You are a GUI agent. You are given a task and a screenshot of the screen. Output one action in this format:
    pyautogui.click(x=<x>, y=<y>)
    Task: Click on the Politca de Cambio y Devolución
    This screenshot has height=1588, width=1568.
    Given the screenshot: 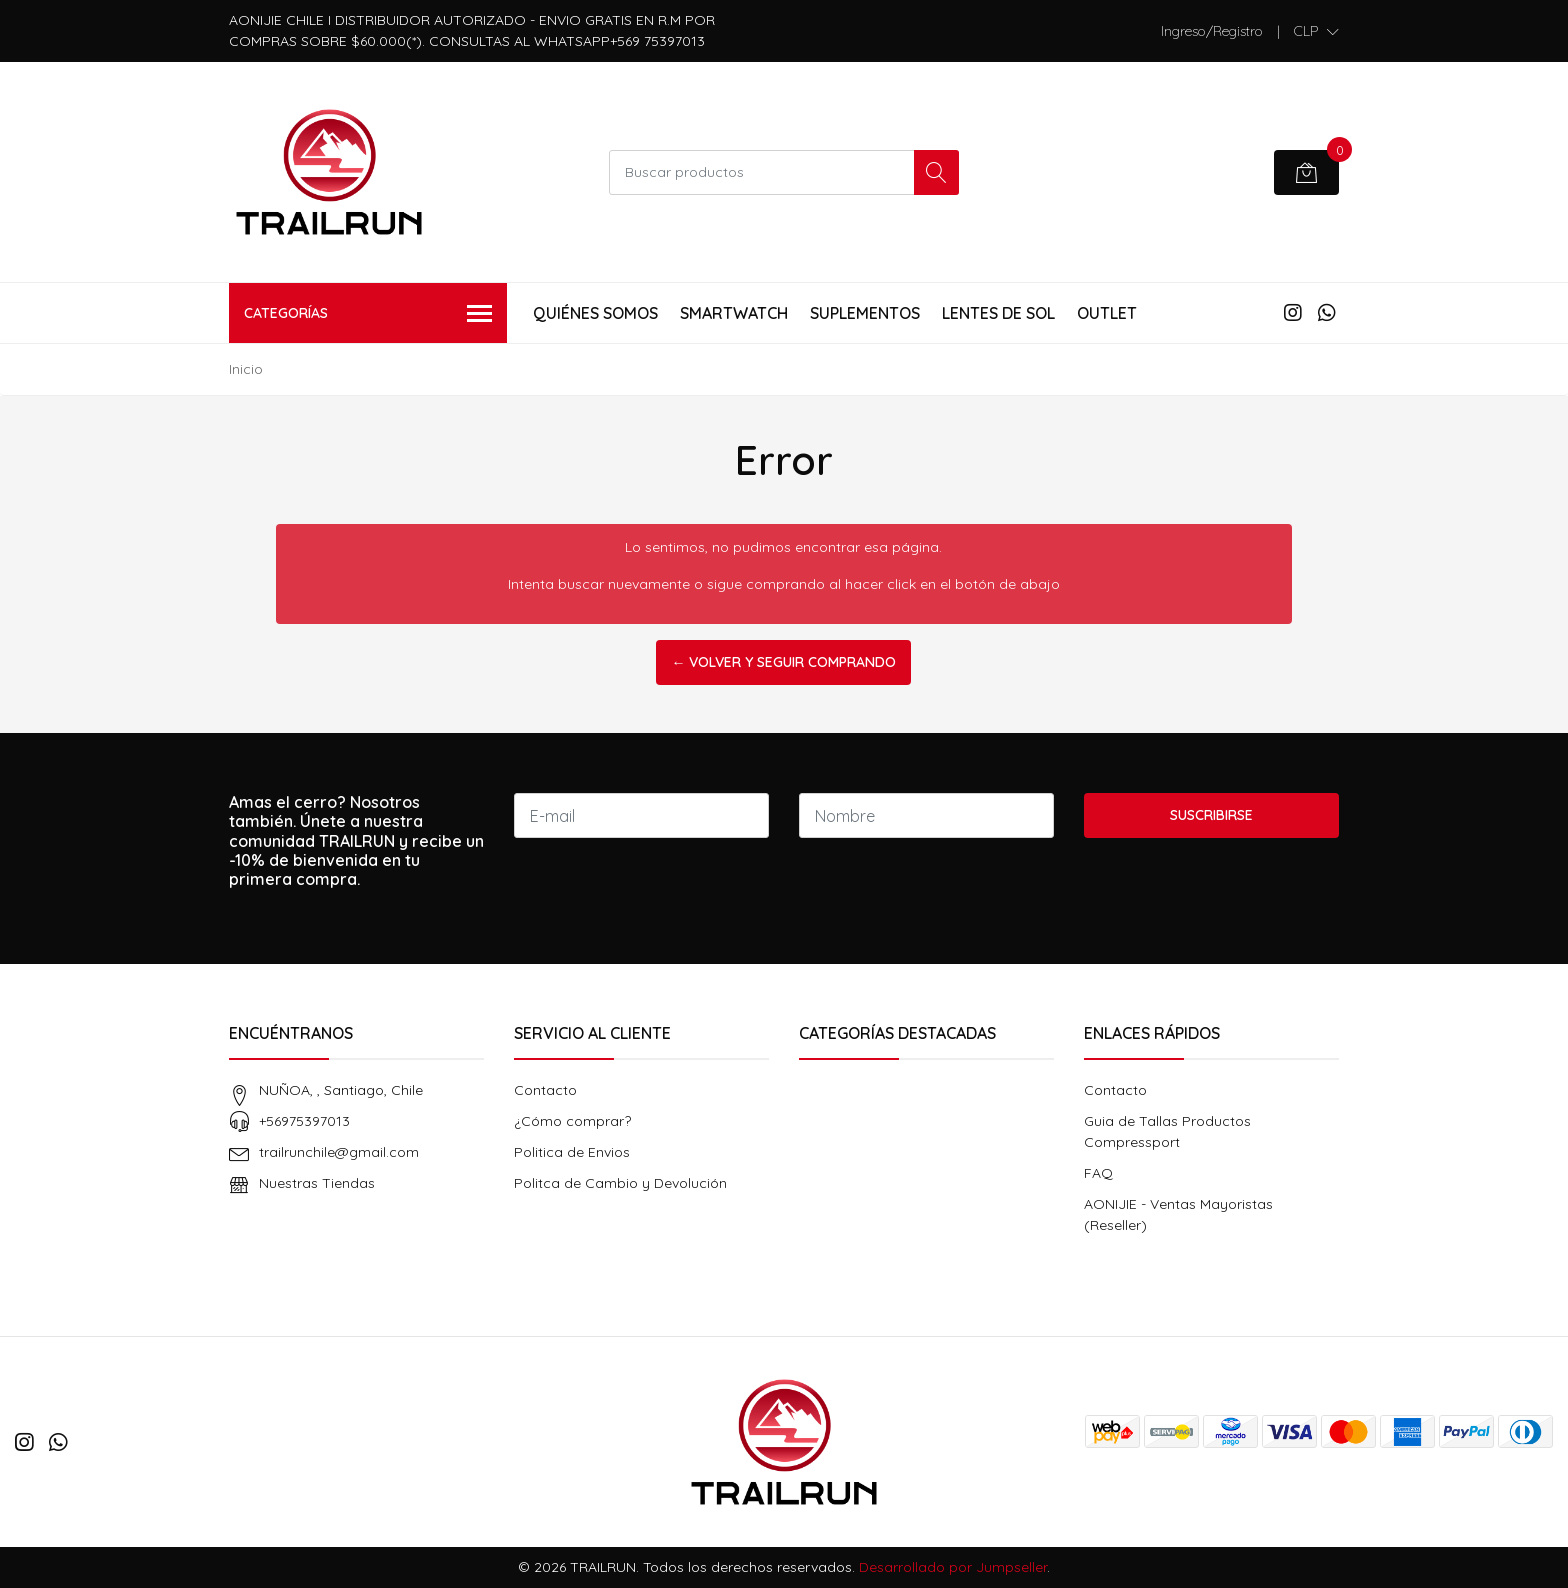 What is the action you would take?
    pyautogui.click(x=620, y=1183)
    